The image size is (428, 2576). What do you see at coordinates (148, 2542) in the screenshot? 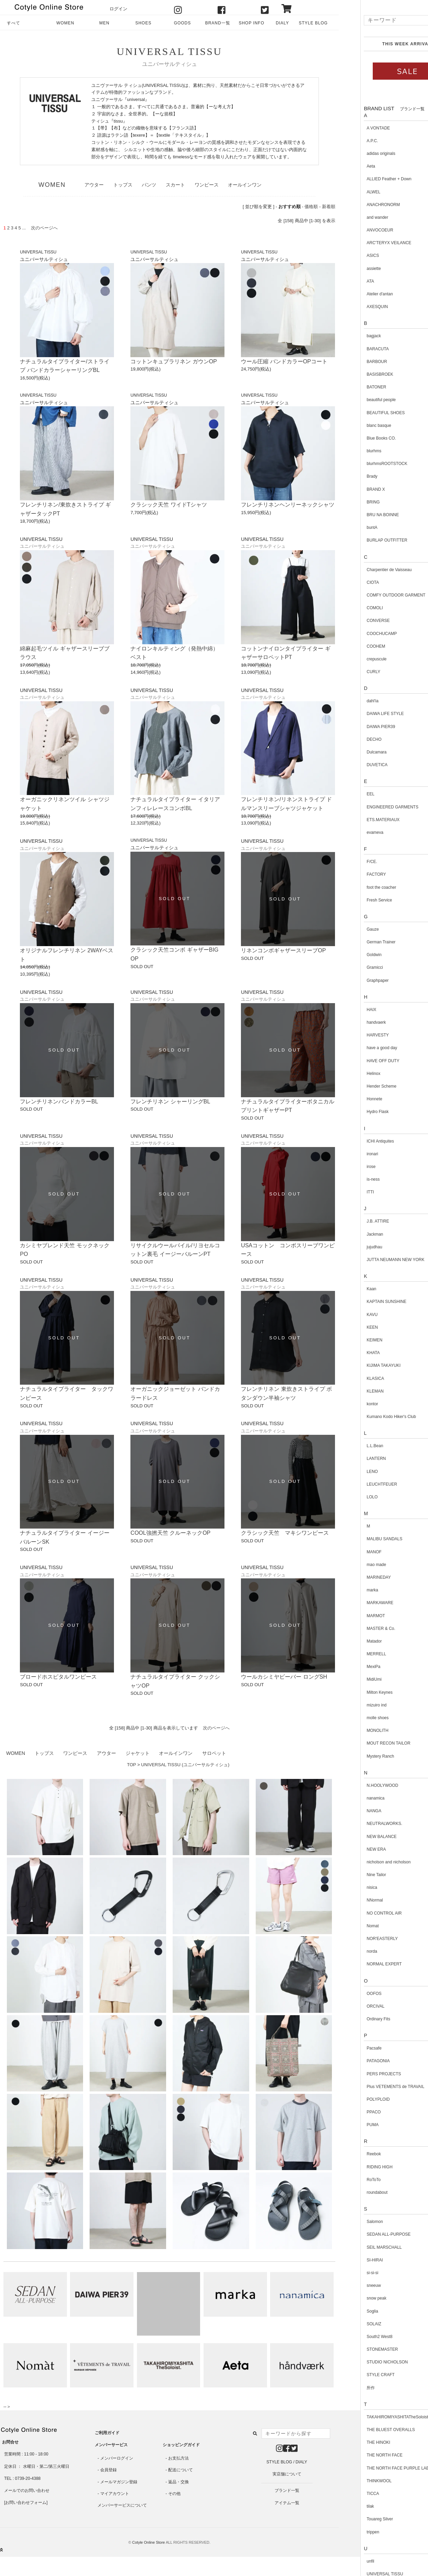
I see `Cotyle Online Store` at bounding box center [148, 2542].